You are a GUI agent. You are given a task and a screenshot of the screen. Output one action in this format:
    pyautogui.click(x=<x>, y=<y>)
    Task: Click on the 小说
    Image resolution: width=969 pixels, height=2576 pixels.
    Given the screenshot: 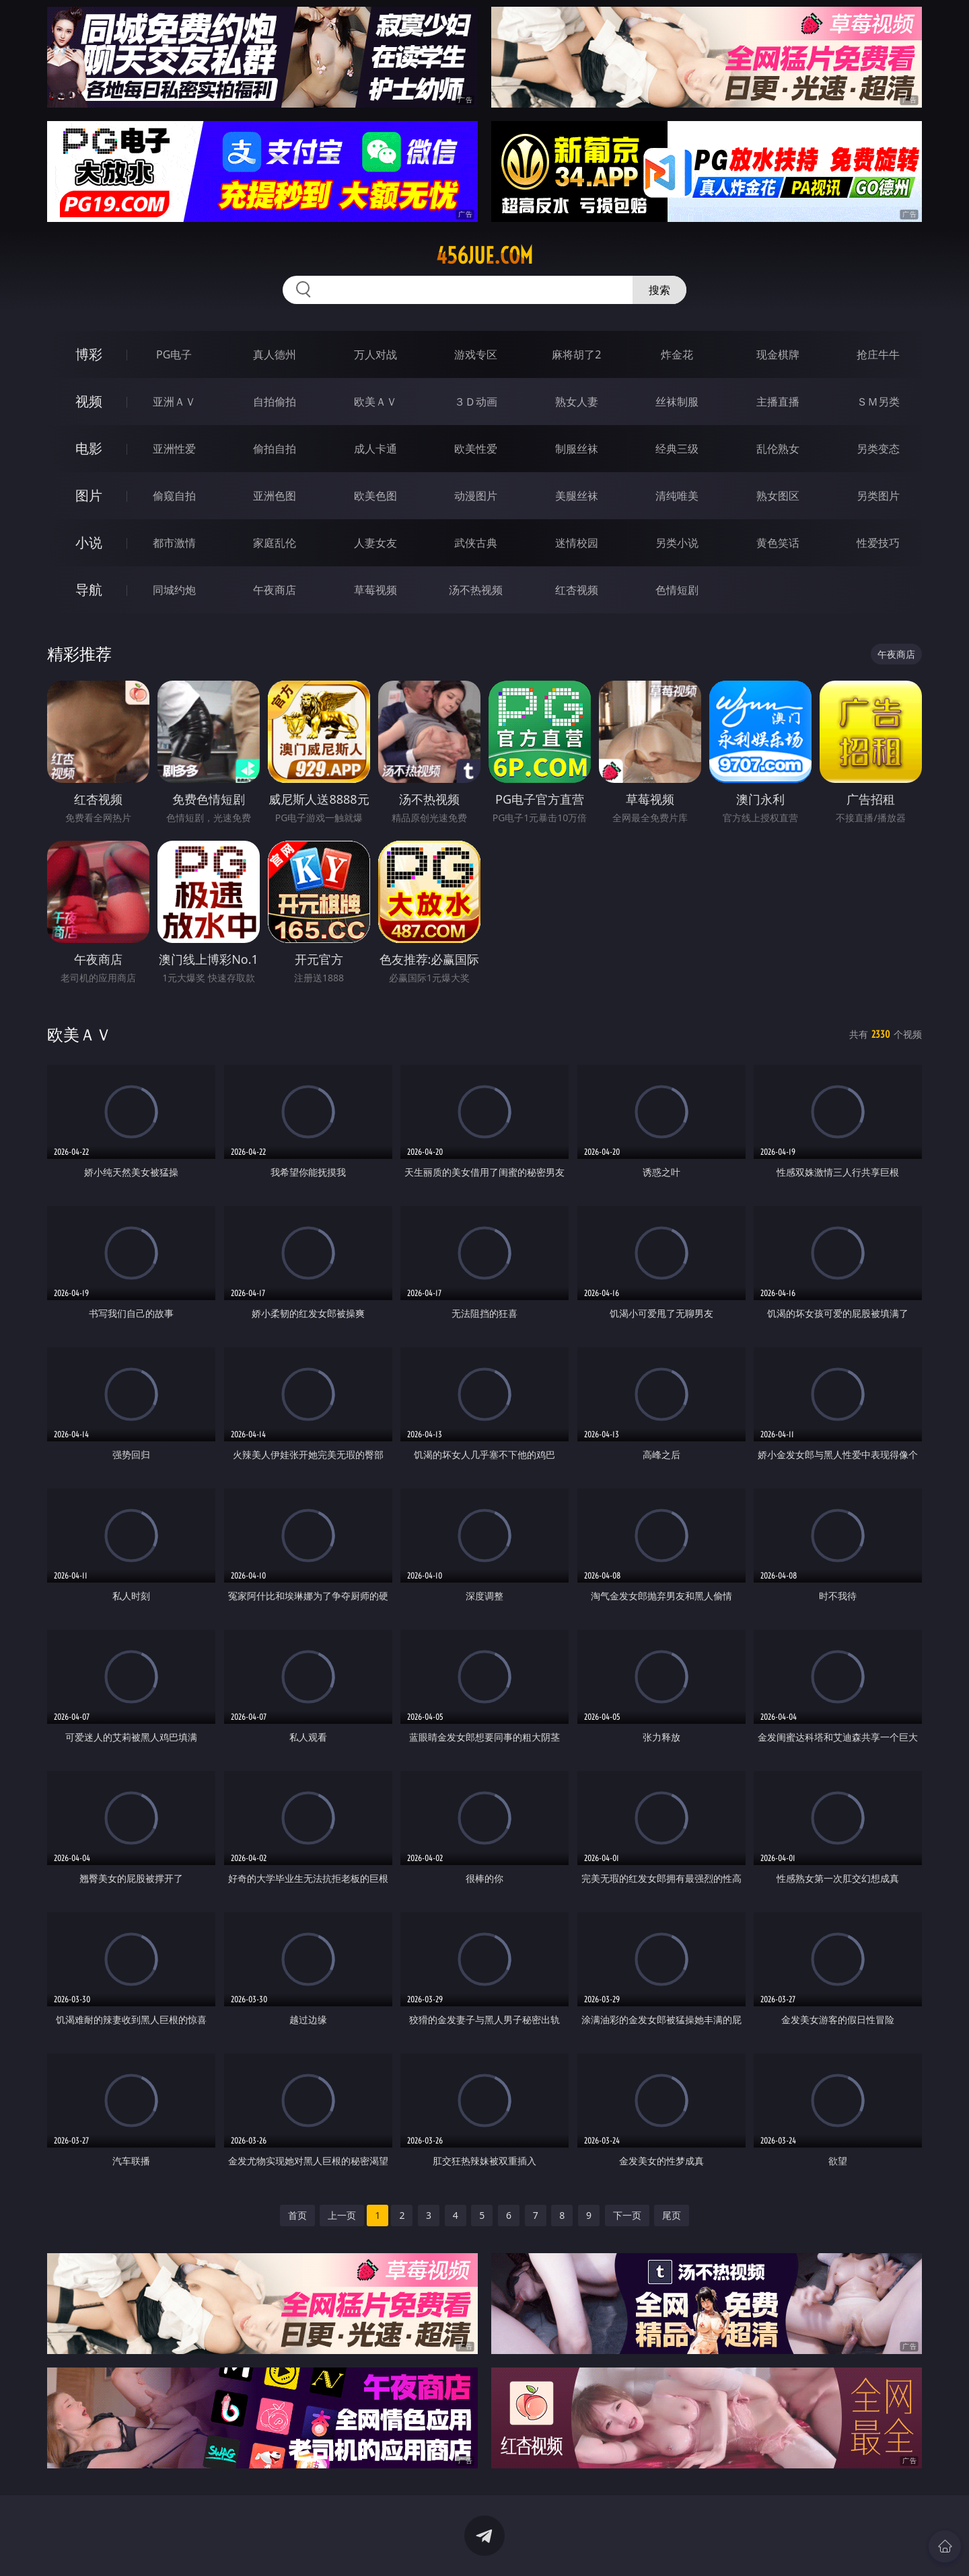 What is the action you would take?
    pyautogui.click(x=88, y=542)
    